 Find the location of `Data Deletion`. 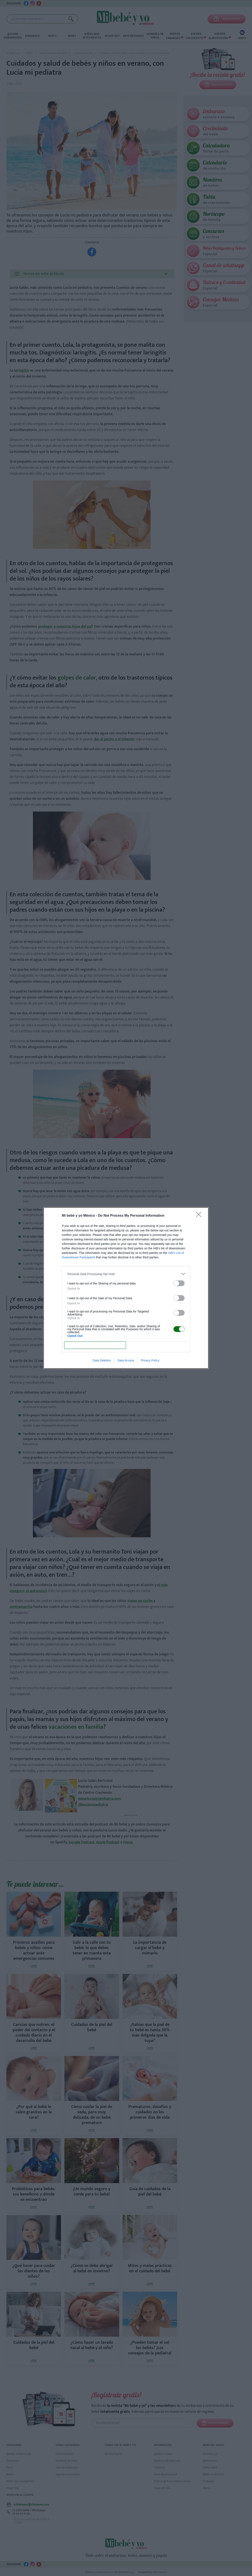

Data Deletion is located at coordinates (102, 1360).